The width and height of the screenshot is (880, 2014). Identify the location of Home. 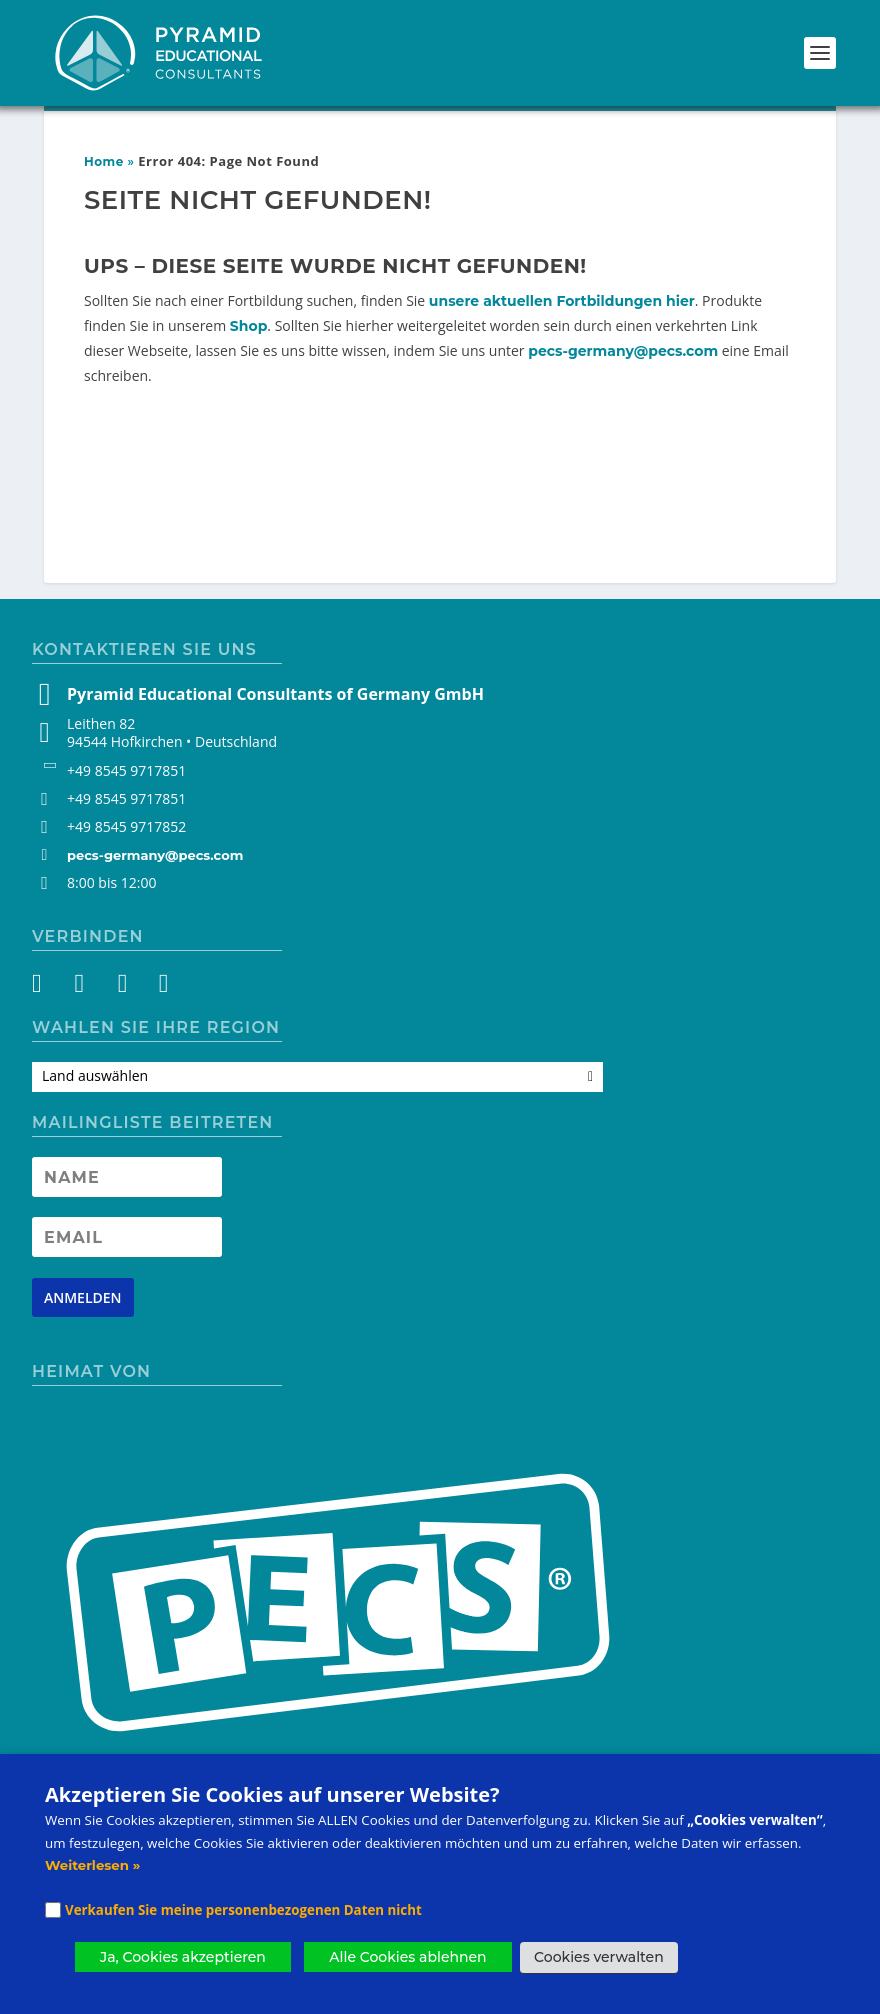
(104, 161).